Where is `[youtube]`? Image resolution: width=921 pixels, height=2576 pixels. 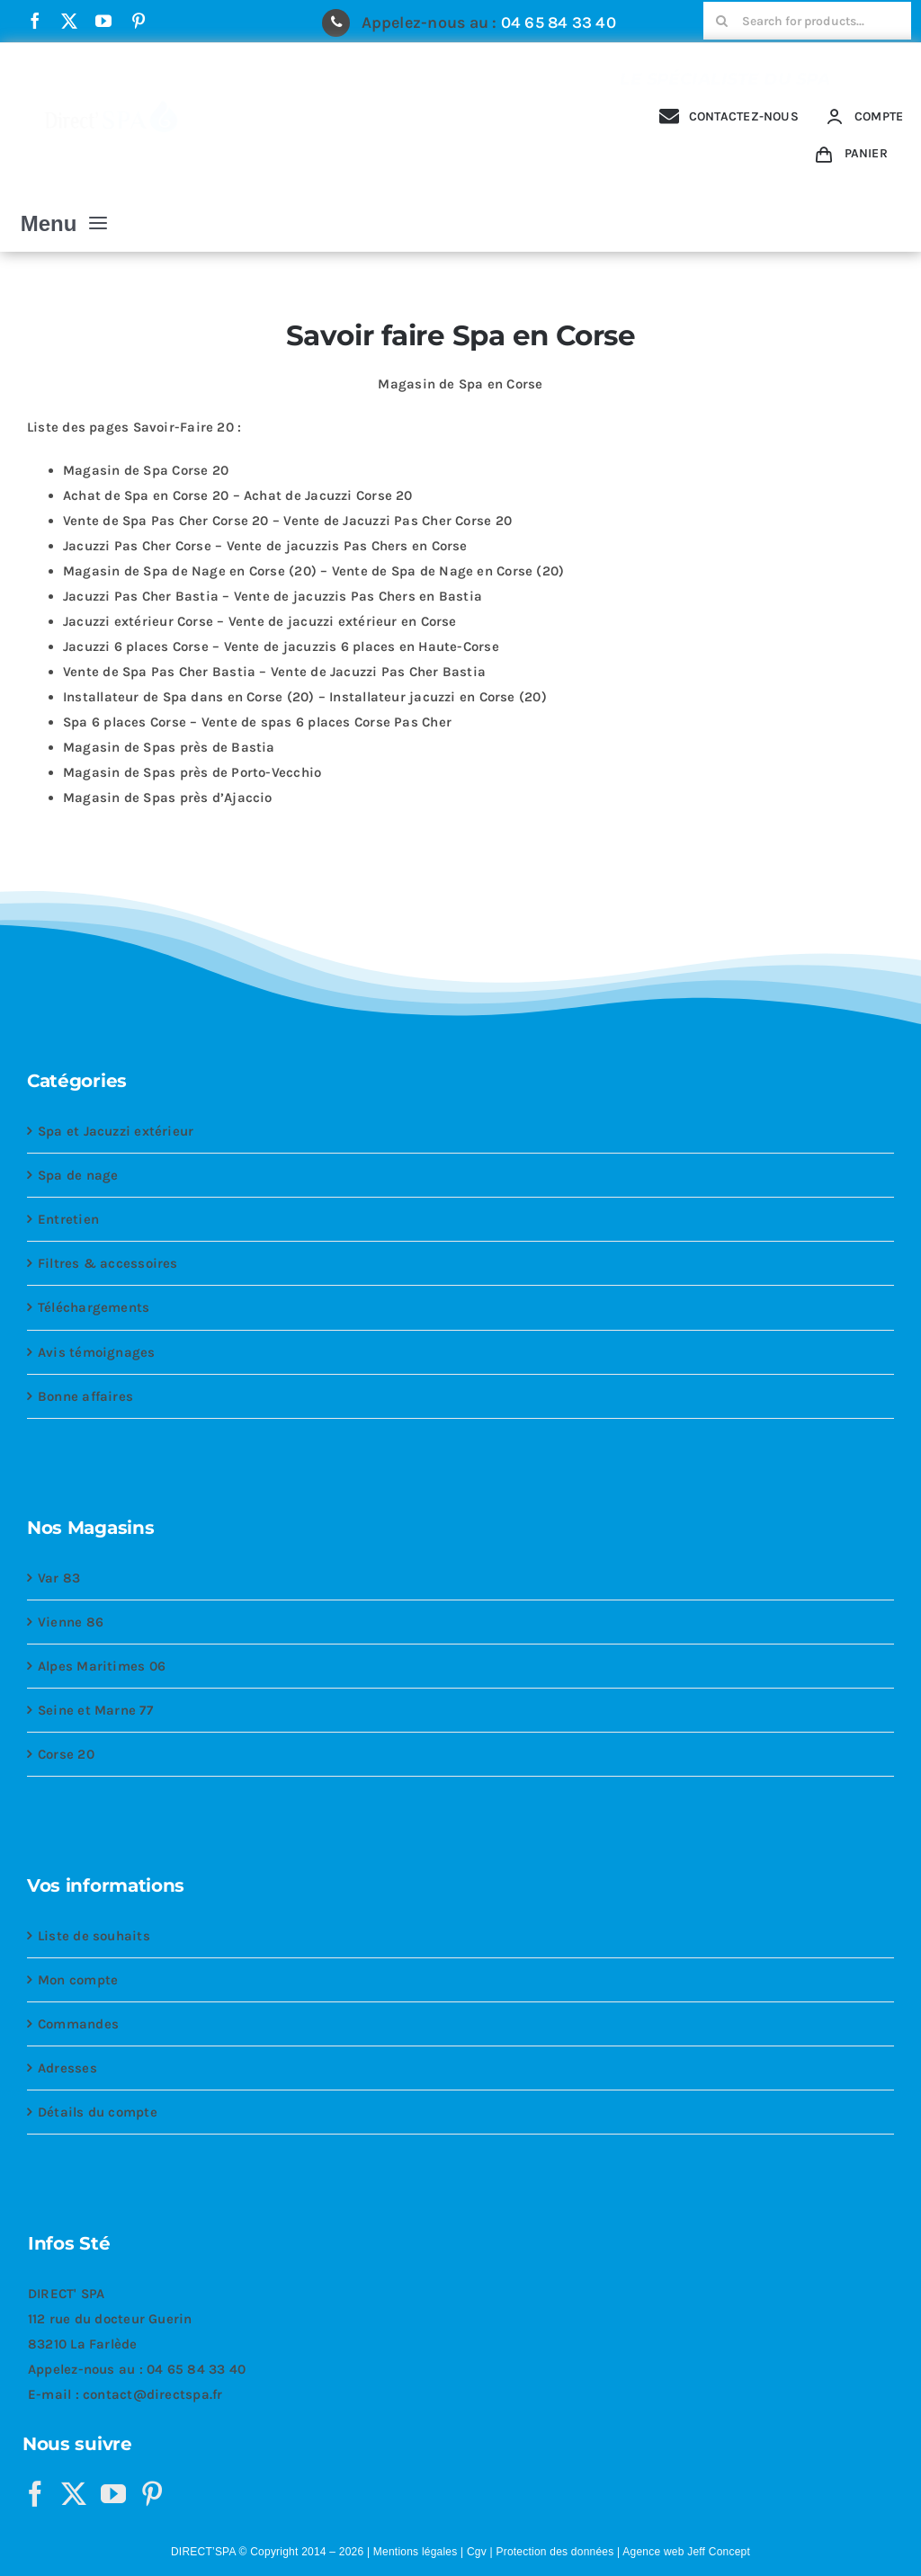
[youtube] is located at coordinates (103, 21).